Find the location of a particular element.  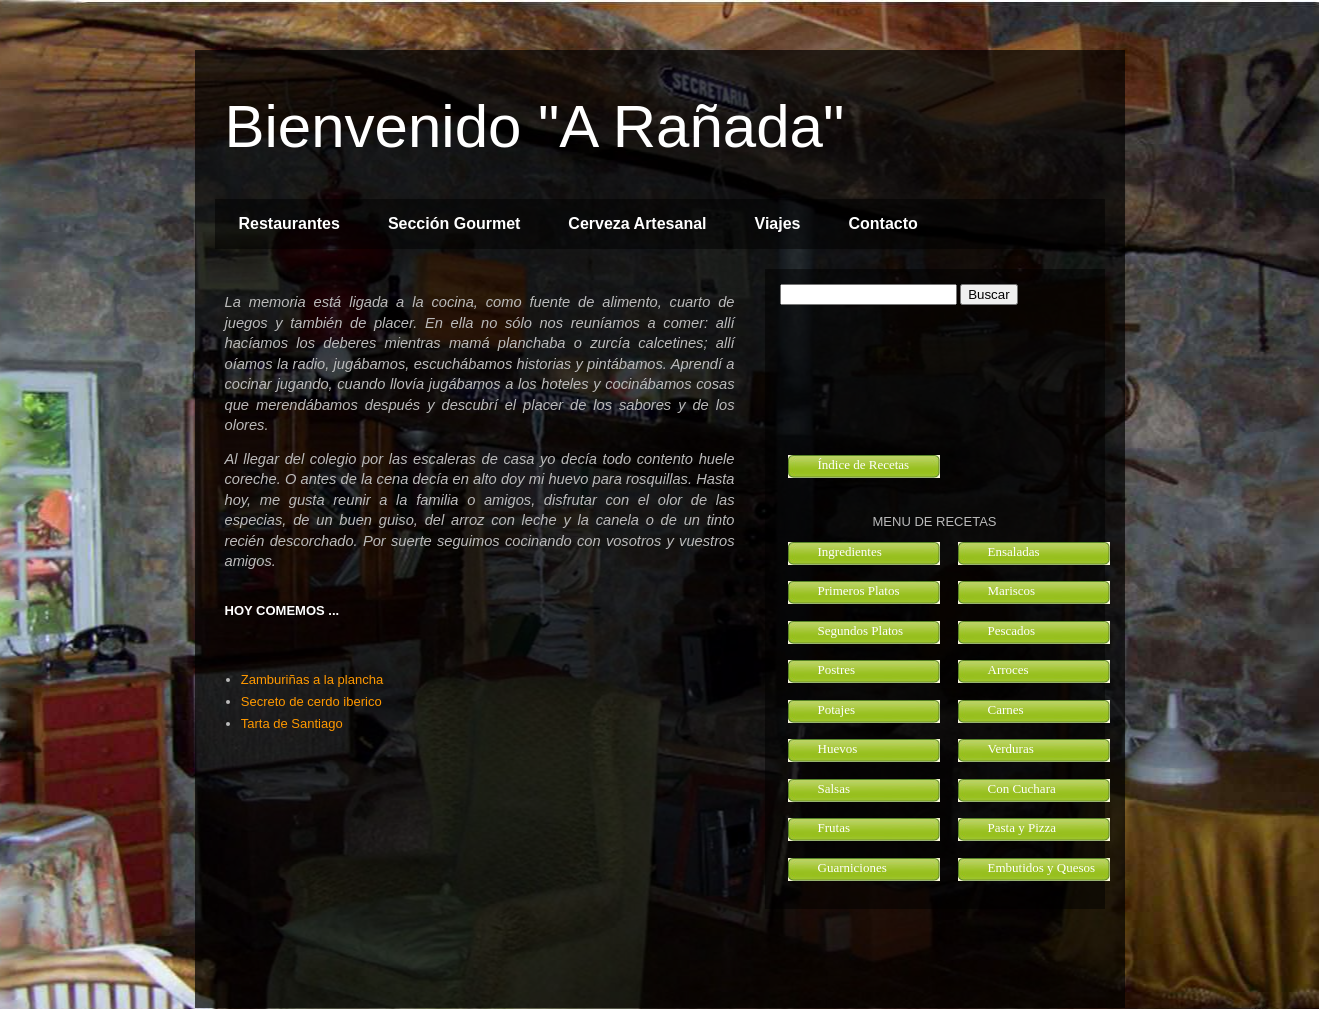

Zamburiñas a la plancha is located at coordinates (312, 679).